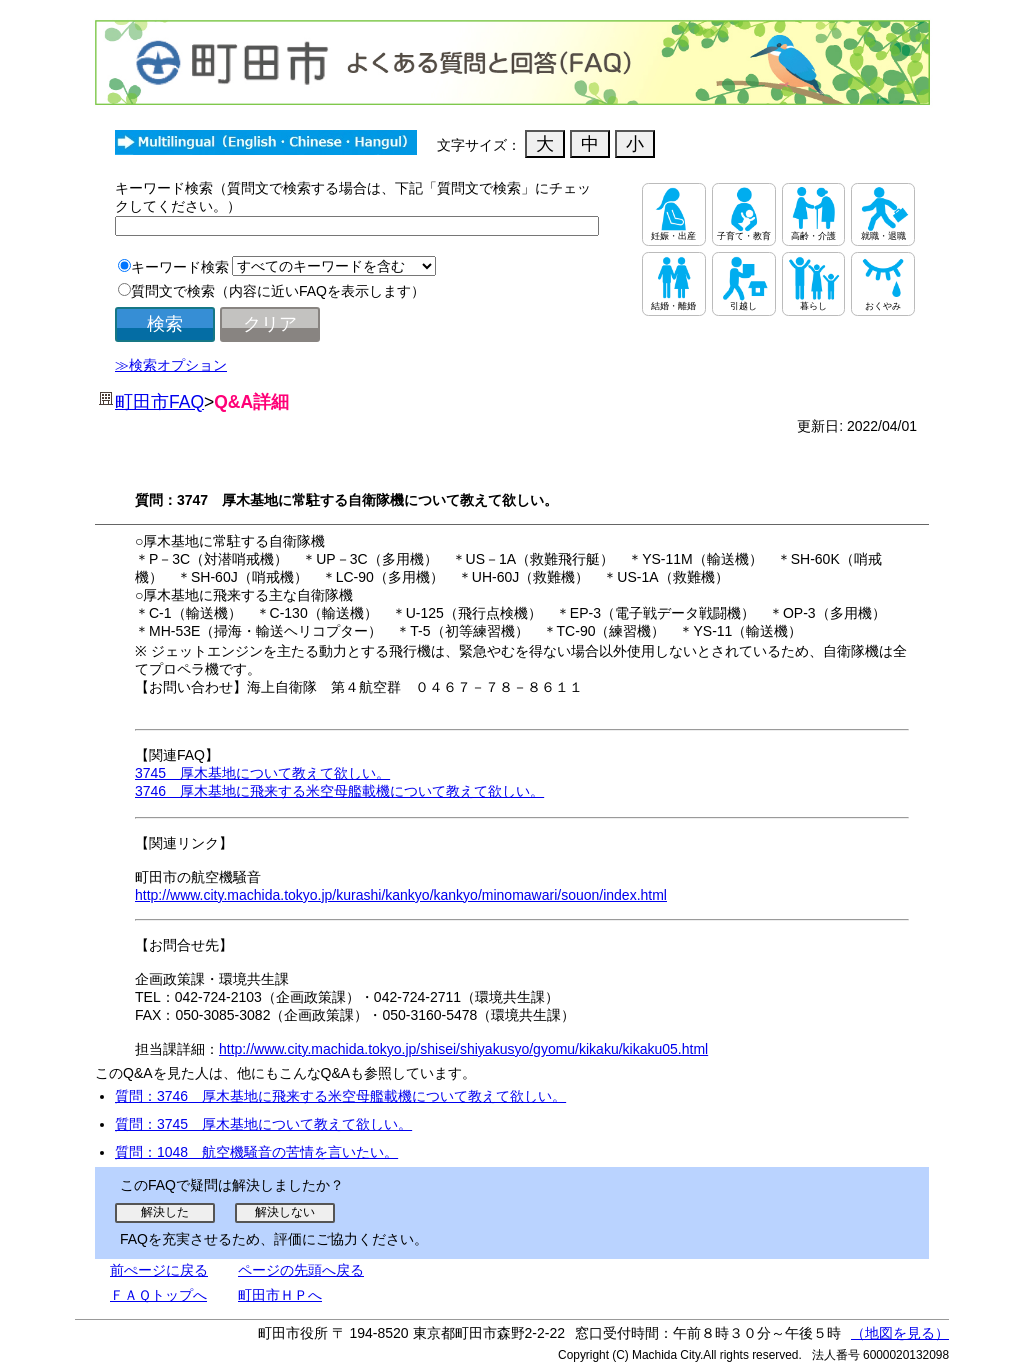 This screenshot has width=1024, height=1364. I want to click on 質問文で検索（内容に近いFAQを表示します）, so click(278, 291).